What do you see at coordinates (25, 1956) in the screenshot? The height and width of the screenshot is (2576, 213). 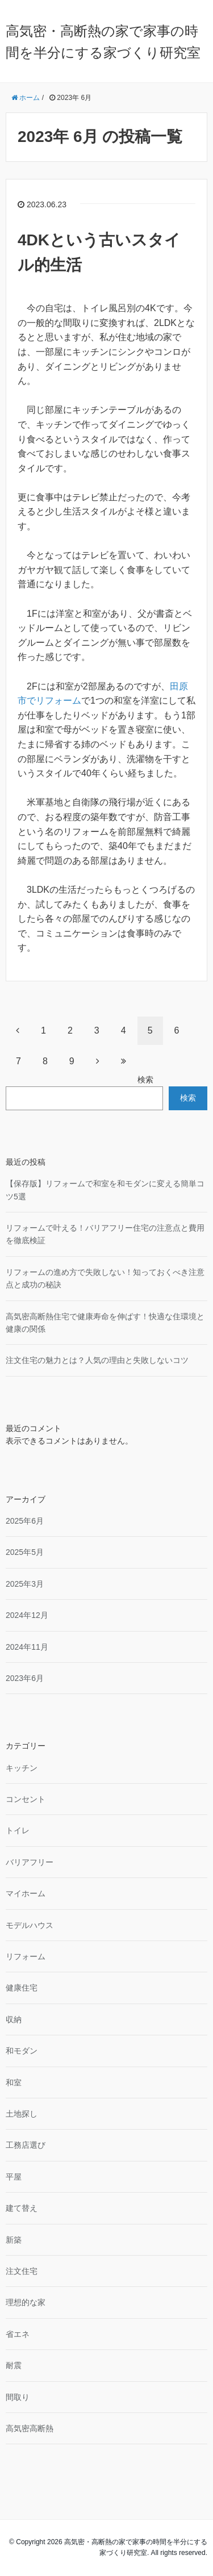 I see `リフォーム` at bounding box center [25, 1956].